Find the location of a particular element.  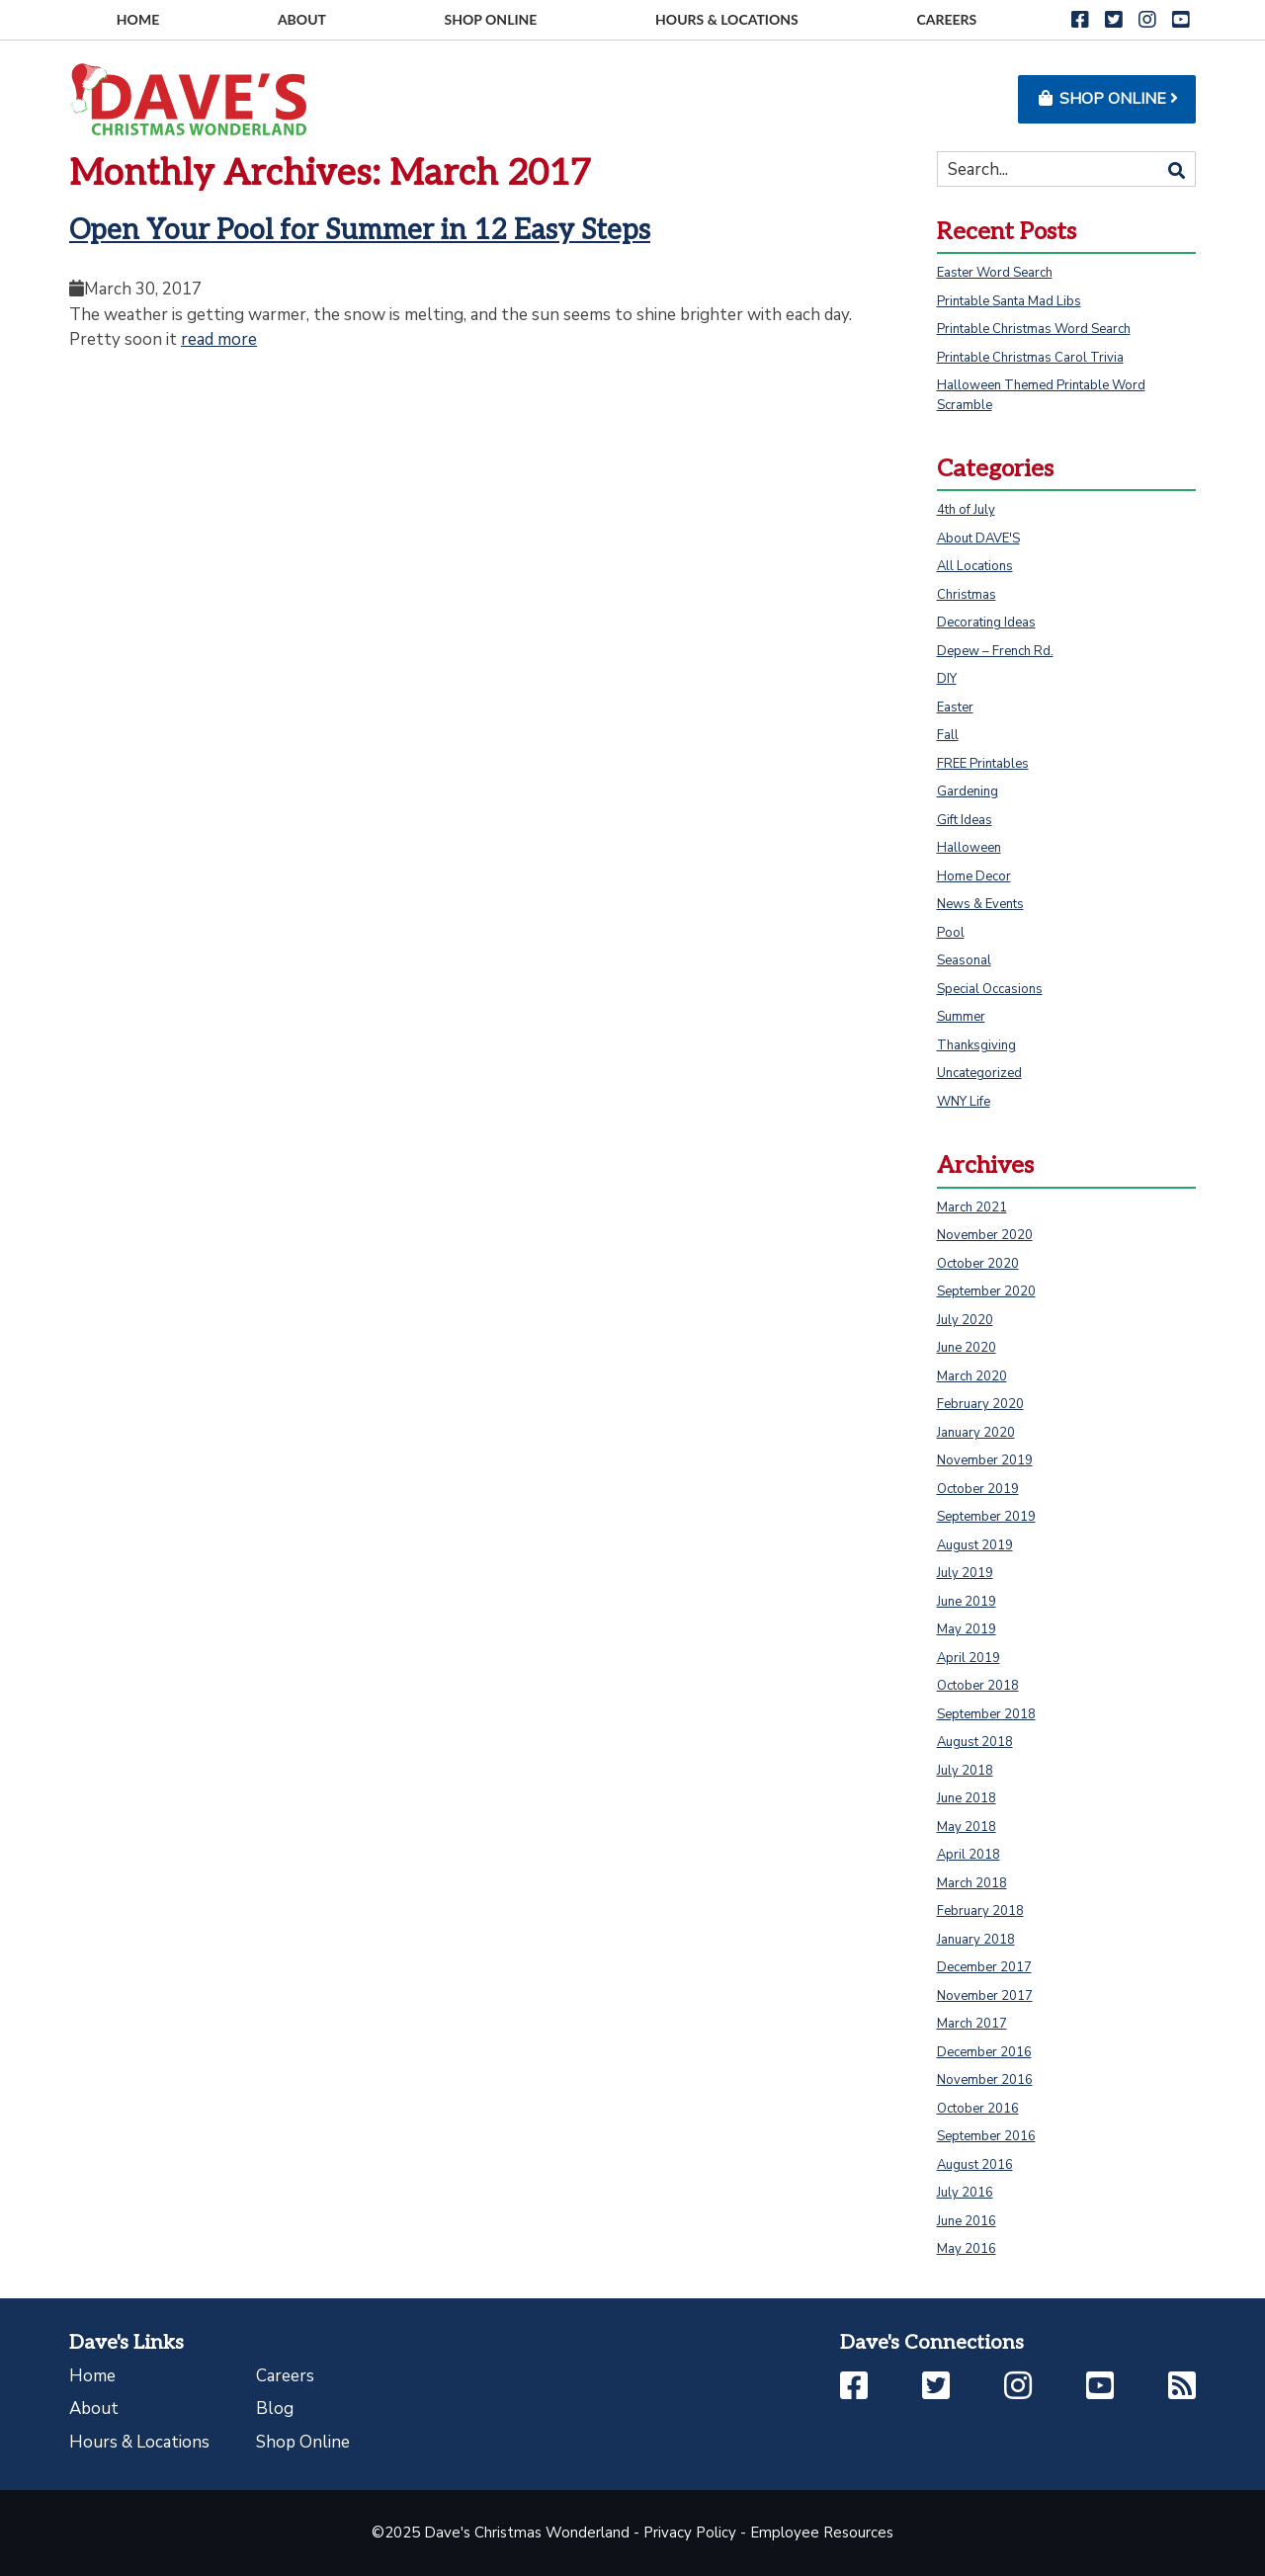

Shop Online [button] is located at coordinates (1107, 99).